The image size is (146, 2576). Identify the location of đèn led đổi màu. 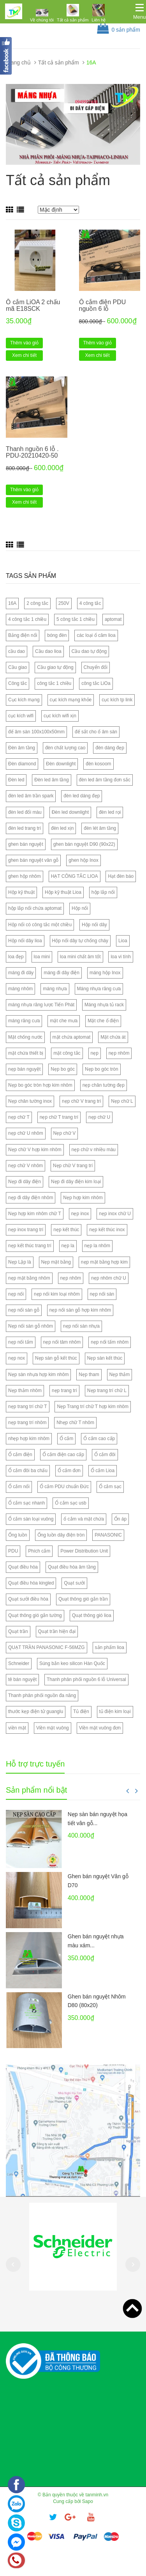
(25, 812).